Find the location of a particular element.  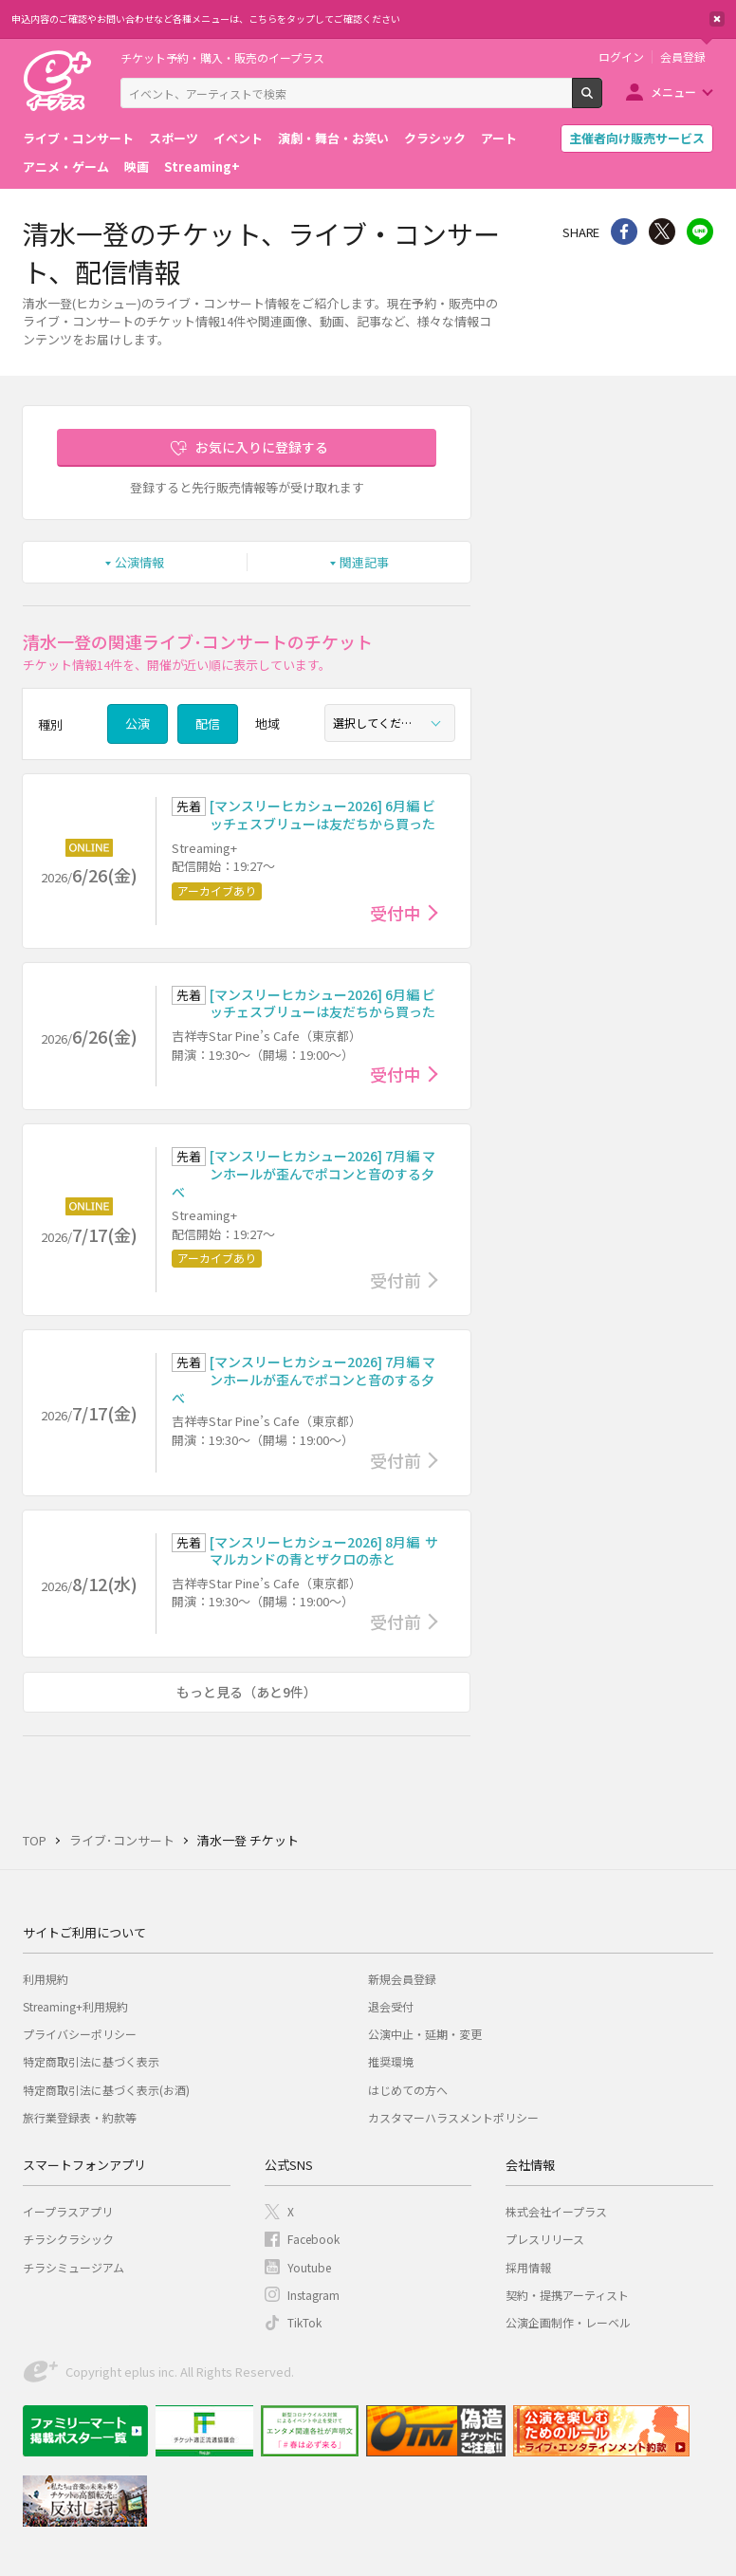

検索 is located at coordinates (601, 100).